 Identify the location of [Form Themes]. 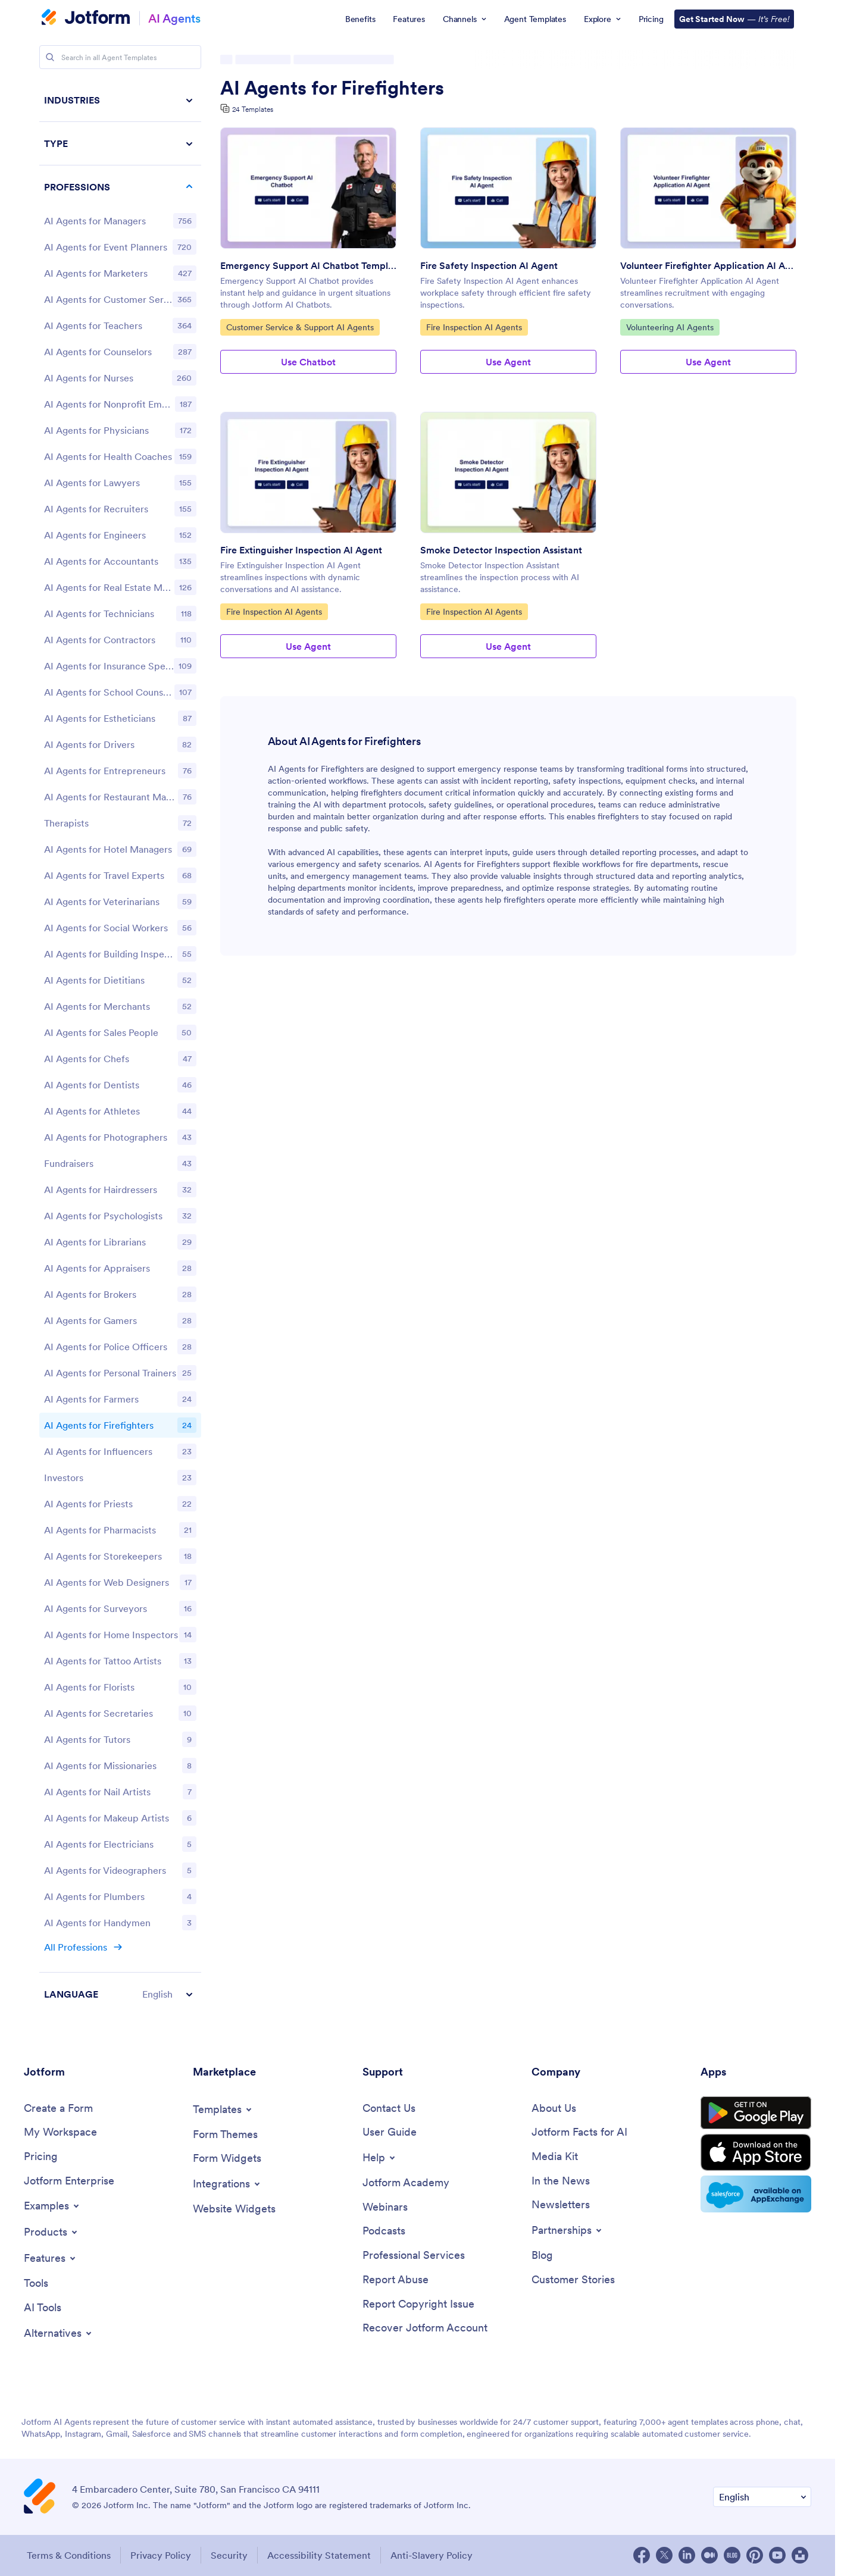
(225, 2135).